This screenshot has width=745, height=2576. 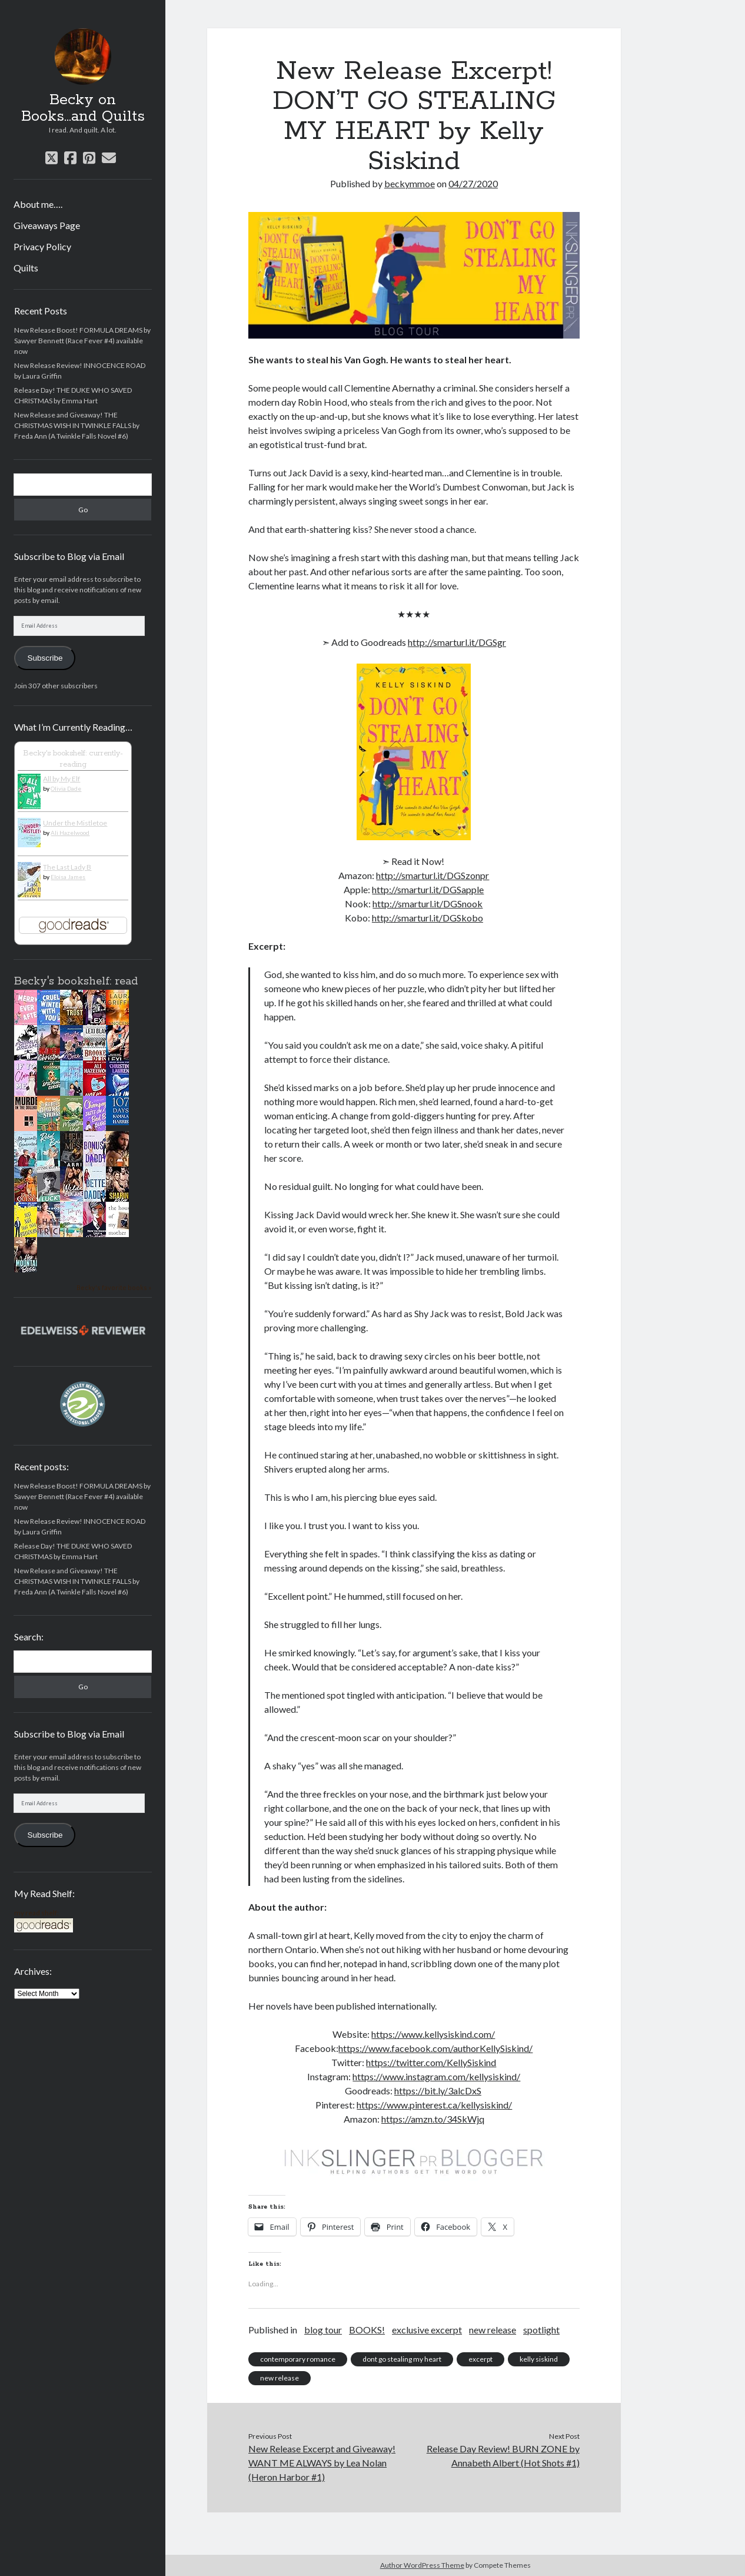 I want to click on Under the Mistletoe, so click(x=75, y=822).